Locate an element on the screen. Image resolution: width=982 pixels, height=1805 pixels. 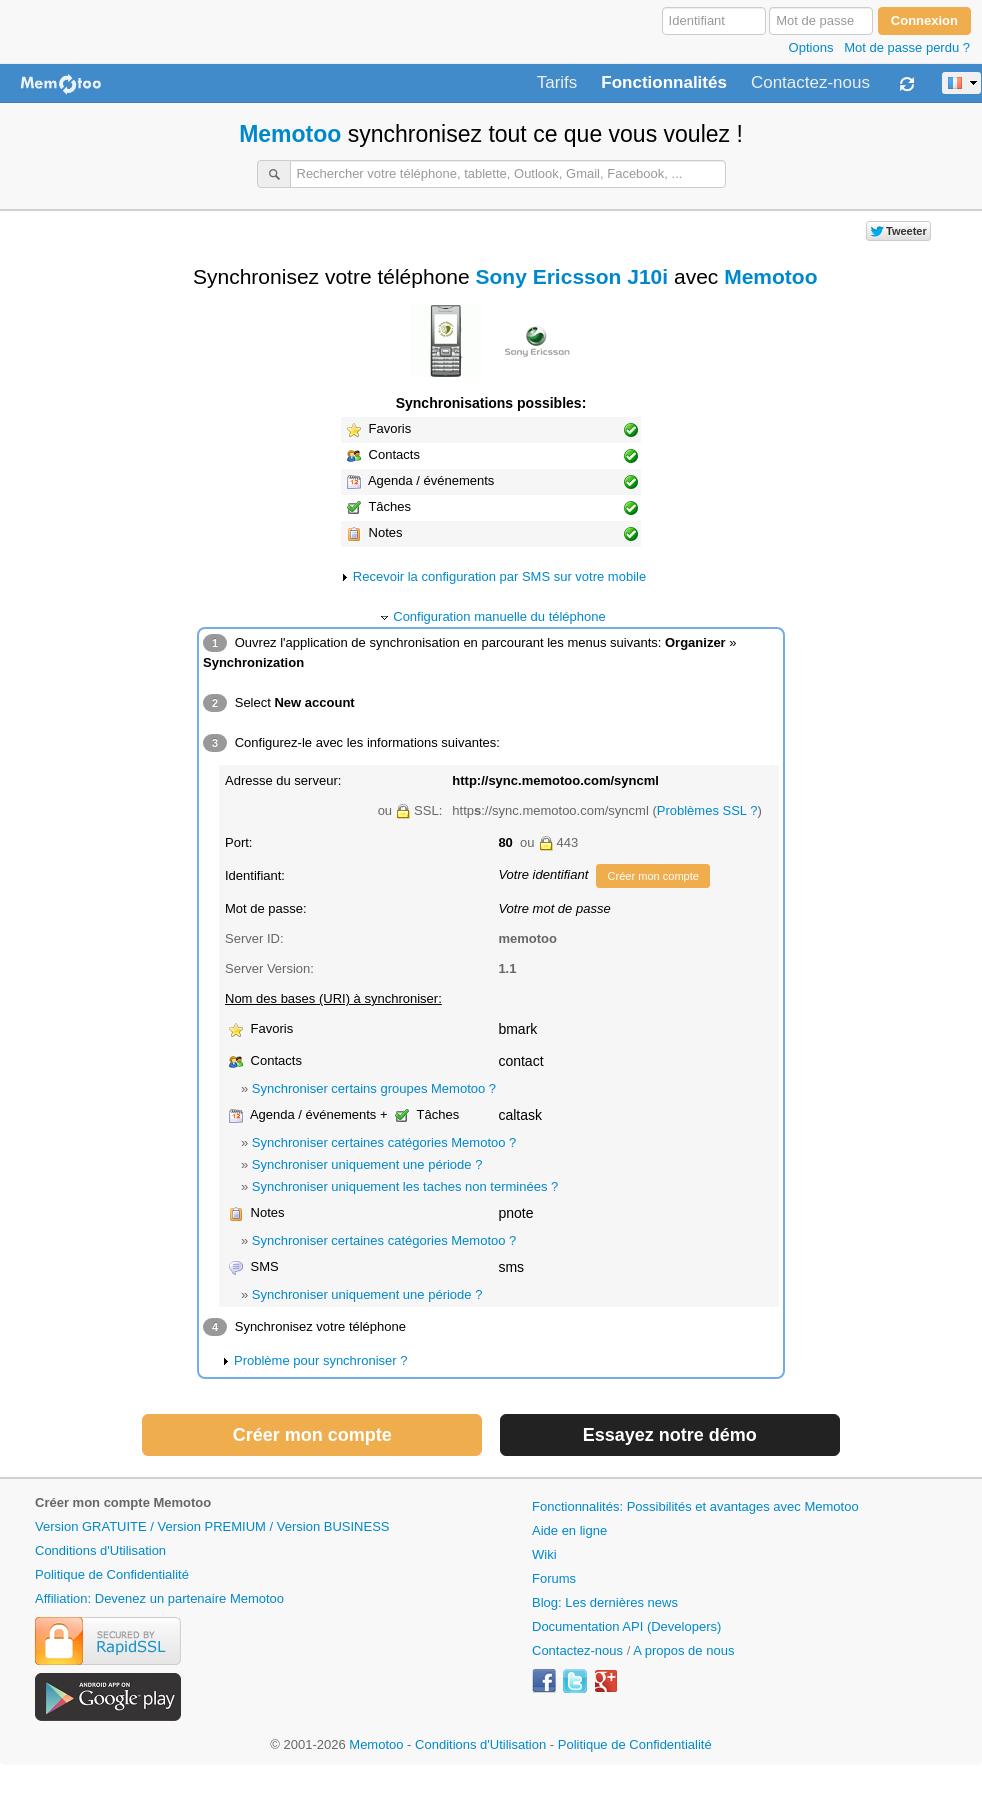
Synchroniser certains groupes Memotoo ? is located at coordinates (374, 1088).